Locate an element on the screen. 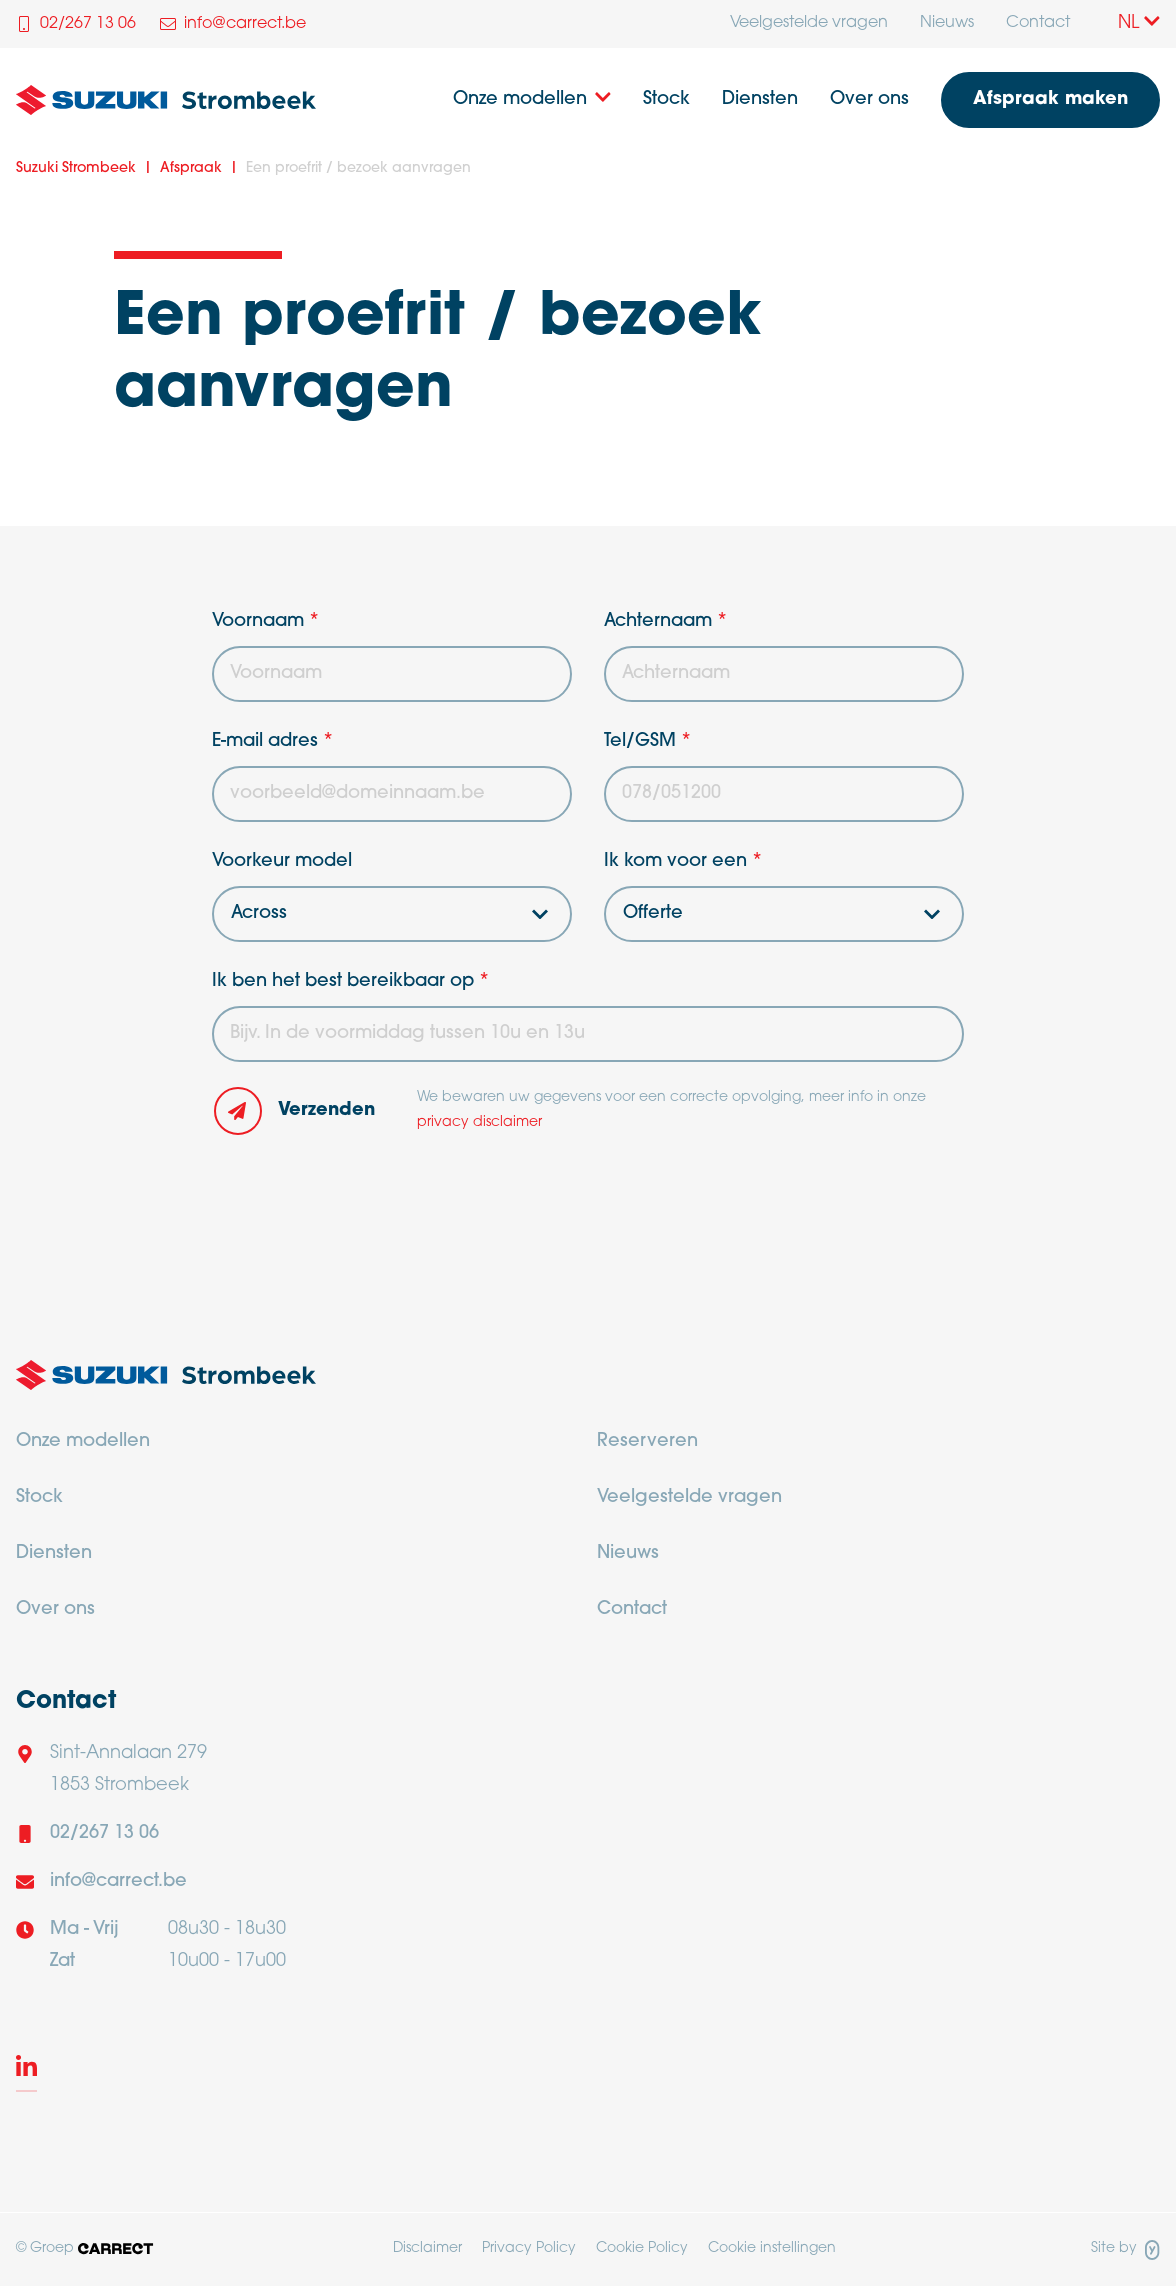  Cookie Policy is located at coordinates (642, 2248).